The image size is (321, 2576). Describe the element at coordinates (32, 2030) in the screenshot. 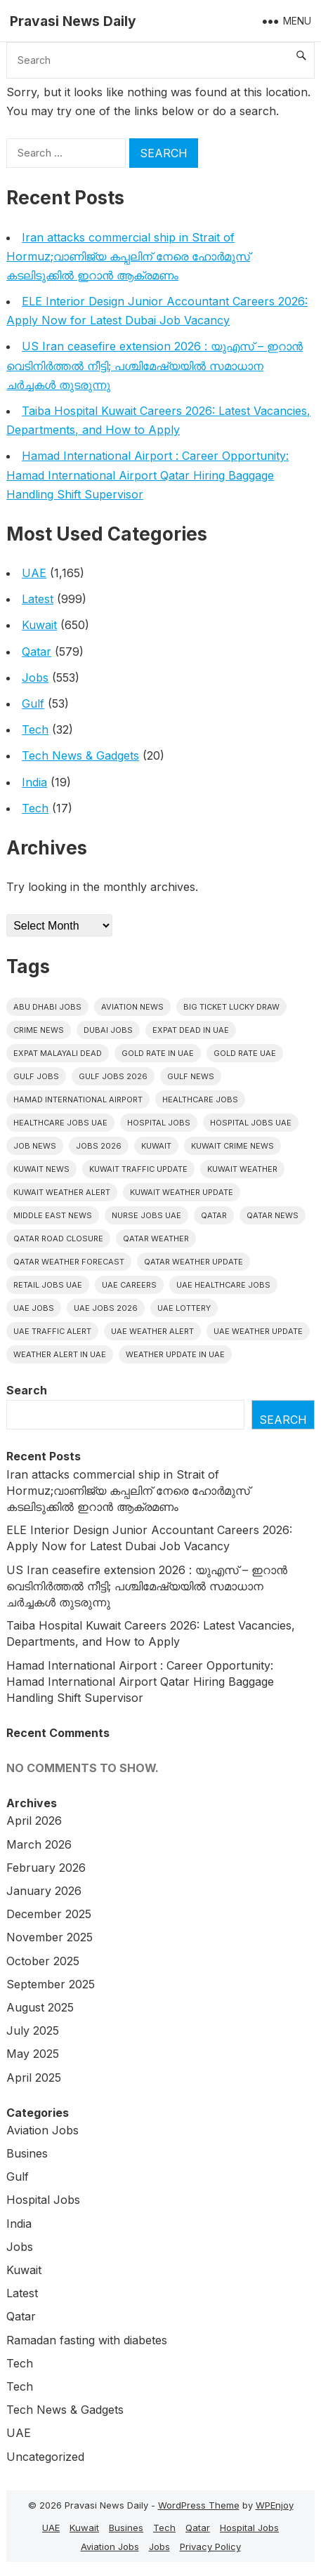

I see `July 2025` at that location.